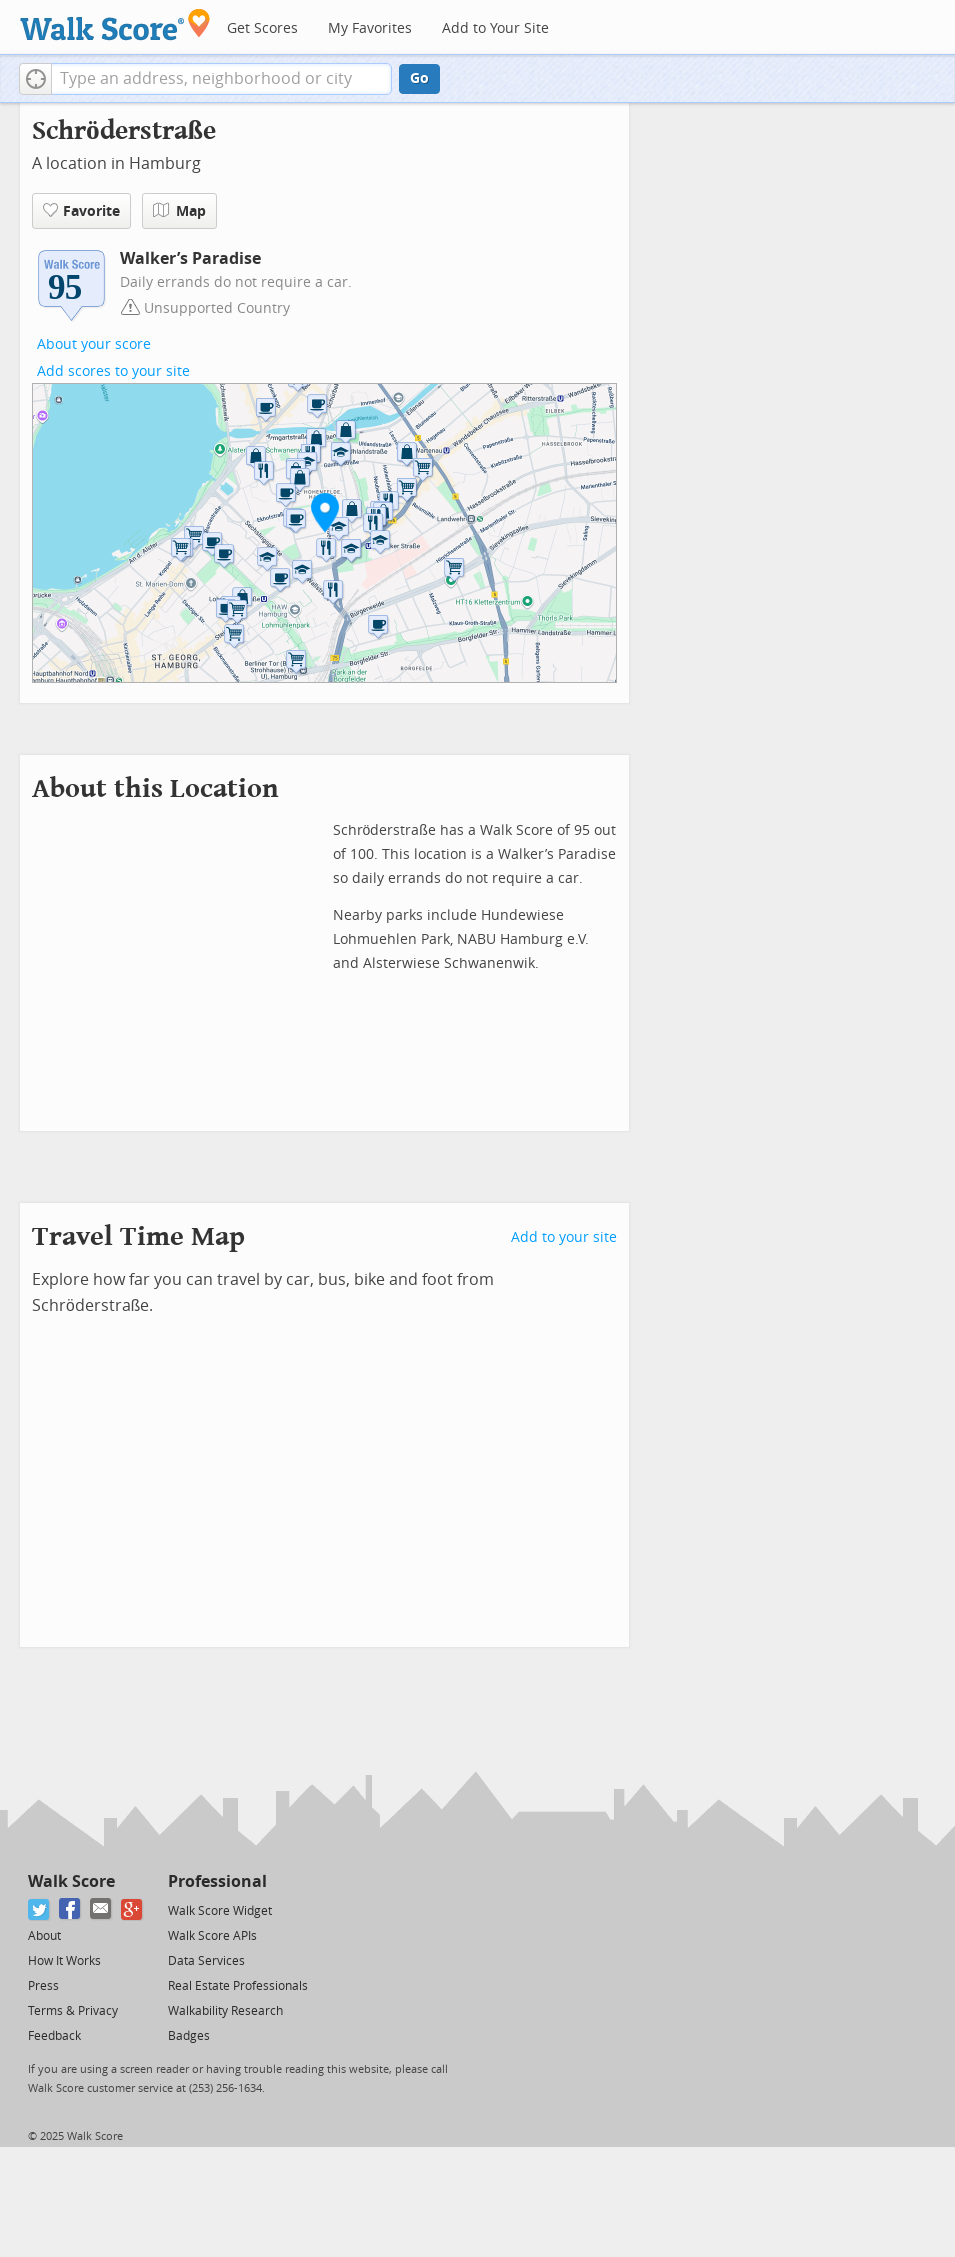  I want to click on How It Works, so click(64, 1961).